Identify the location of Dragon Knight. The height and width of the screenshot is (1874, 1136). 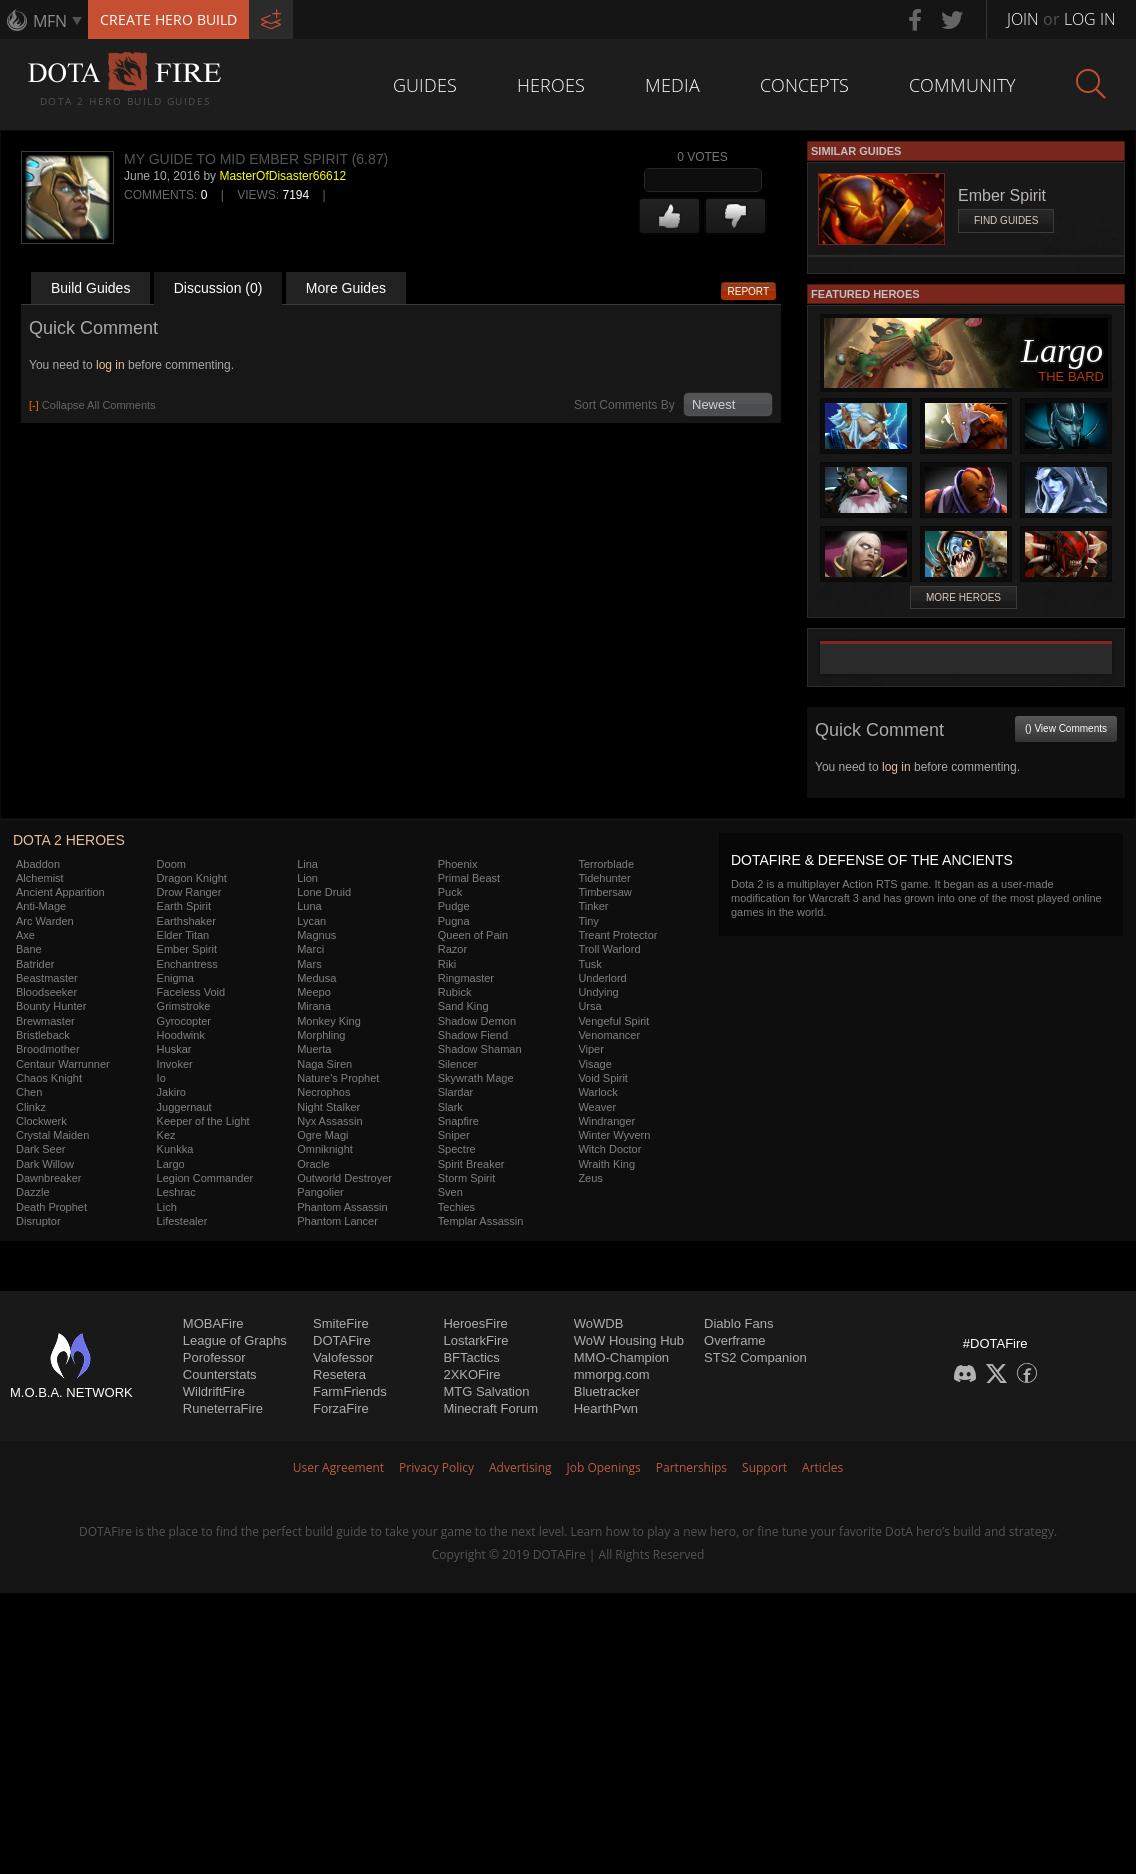
(192, 878).